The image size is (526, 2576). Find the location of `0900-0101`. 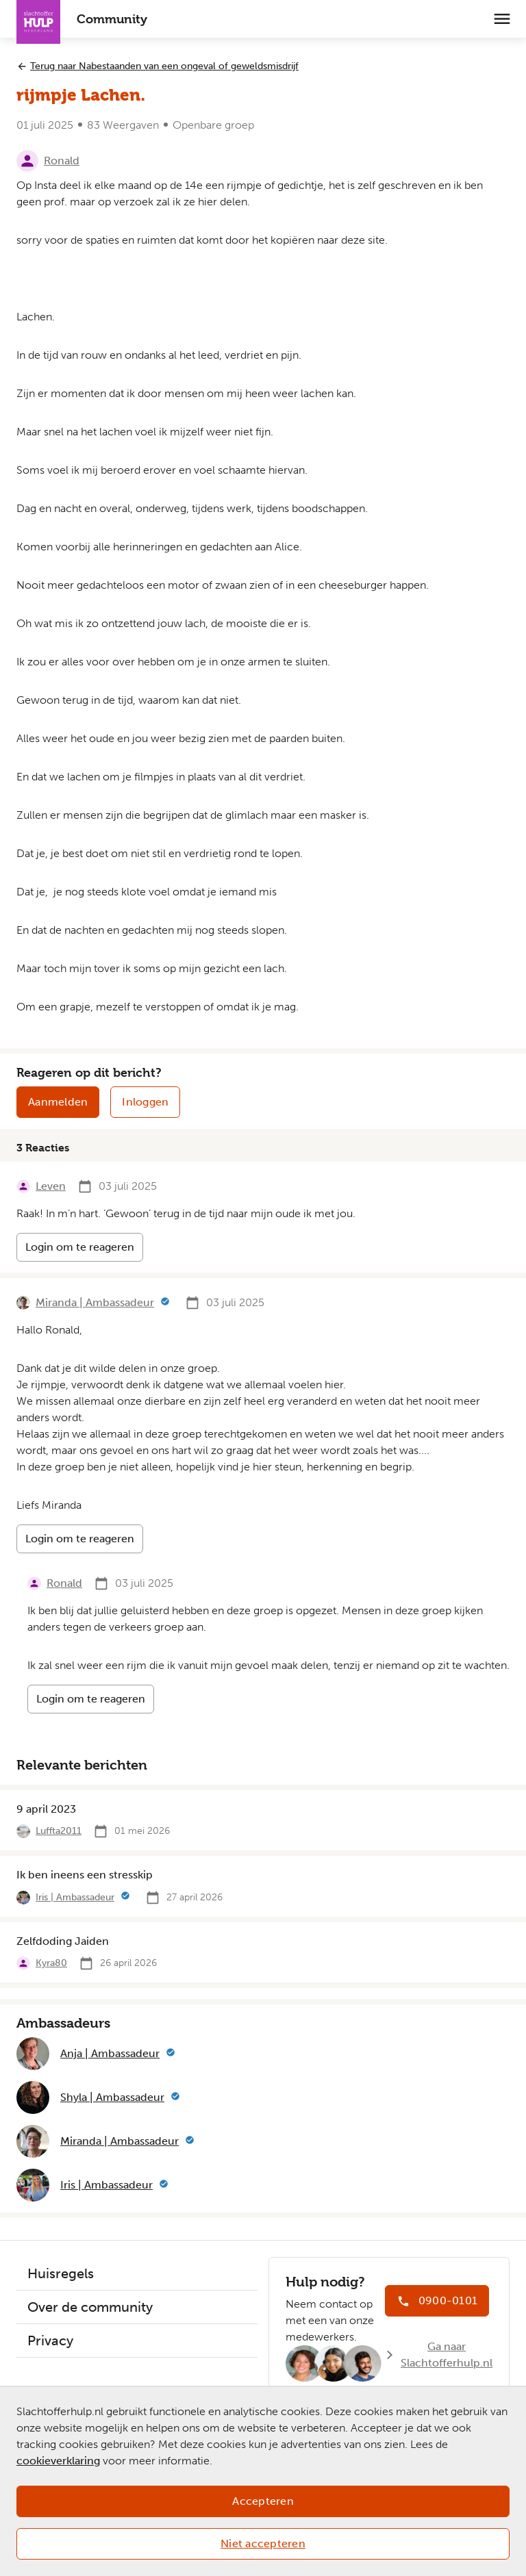

0900-0101 is located at coordinates (447, 2300).